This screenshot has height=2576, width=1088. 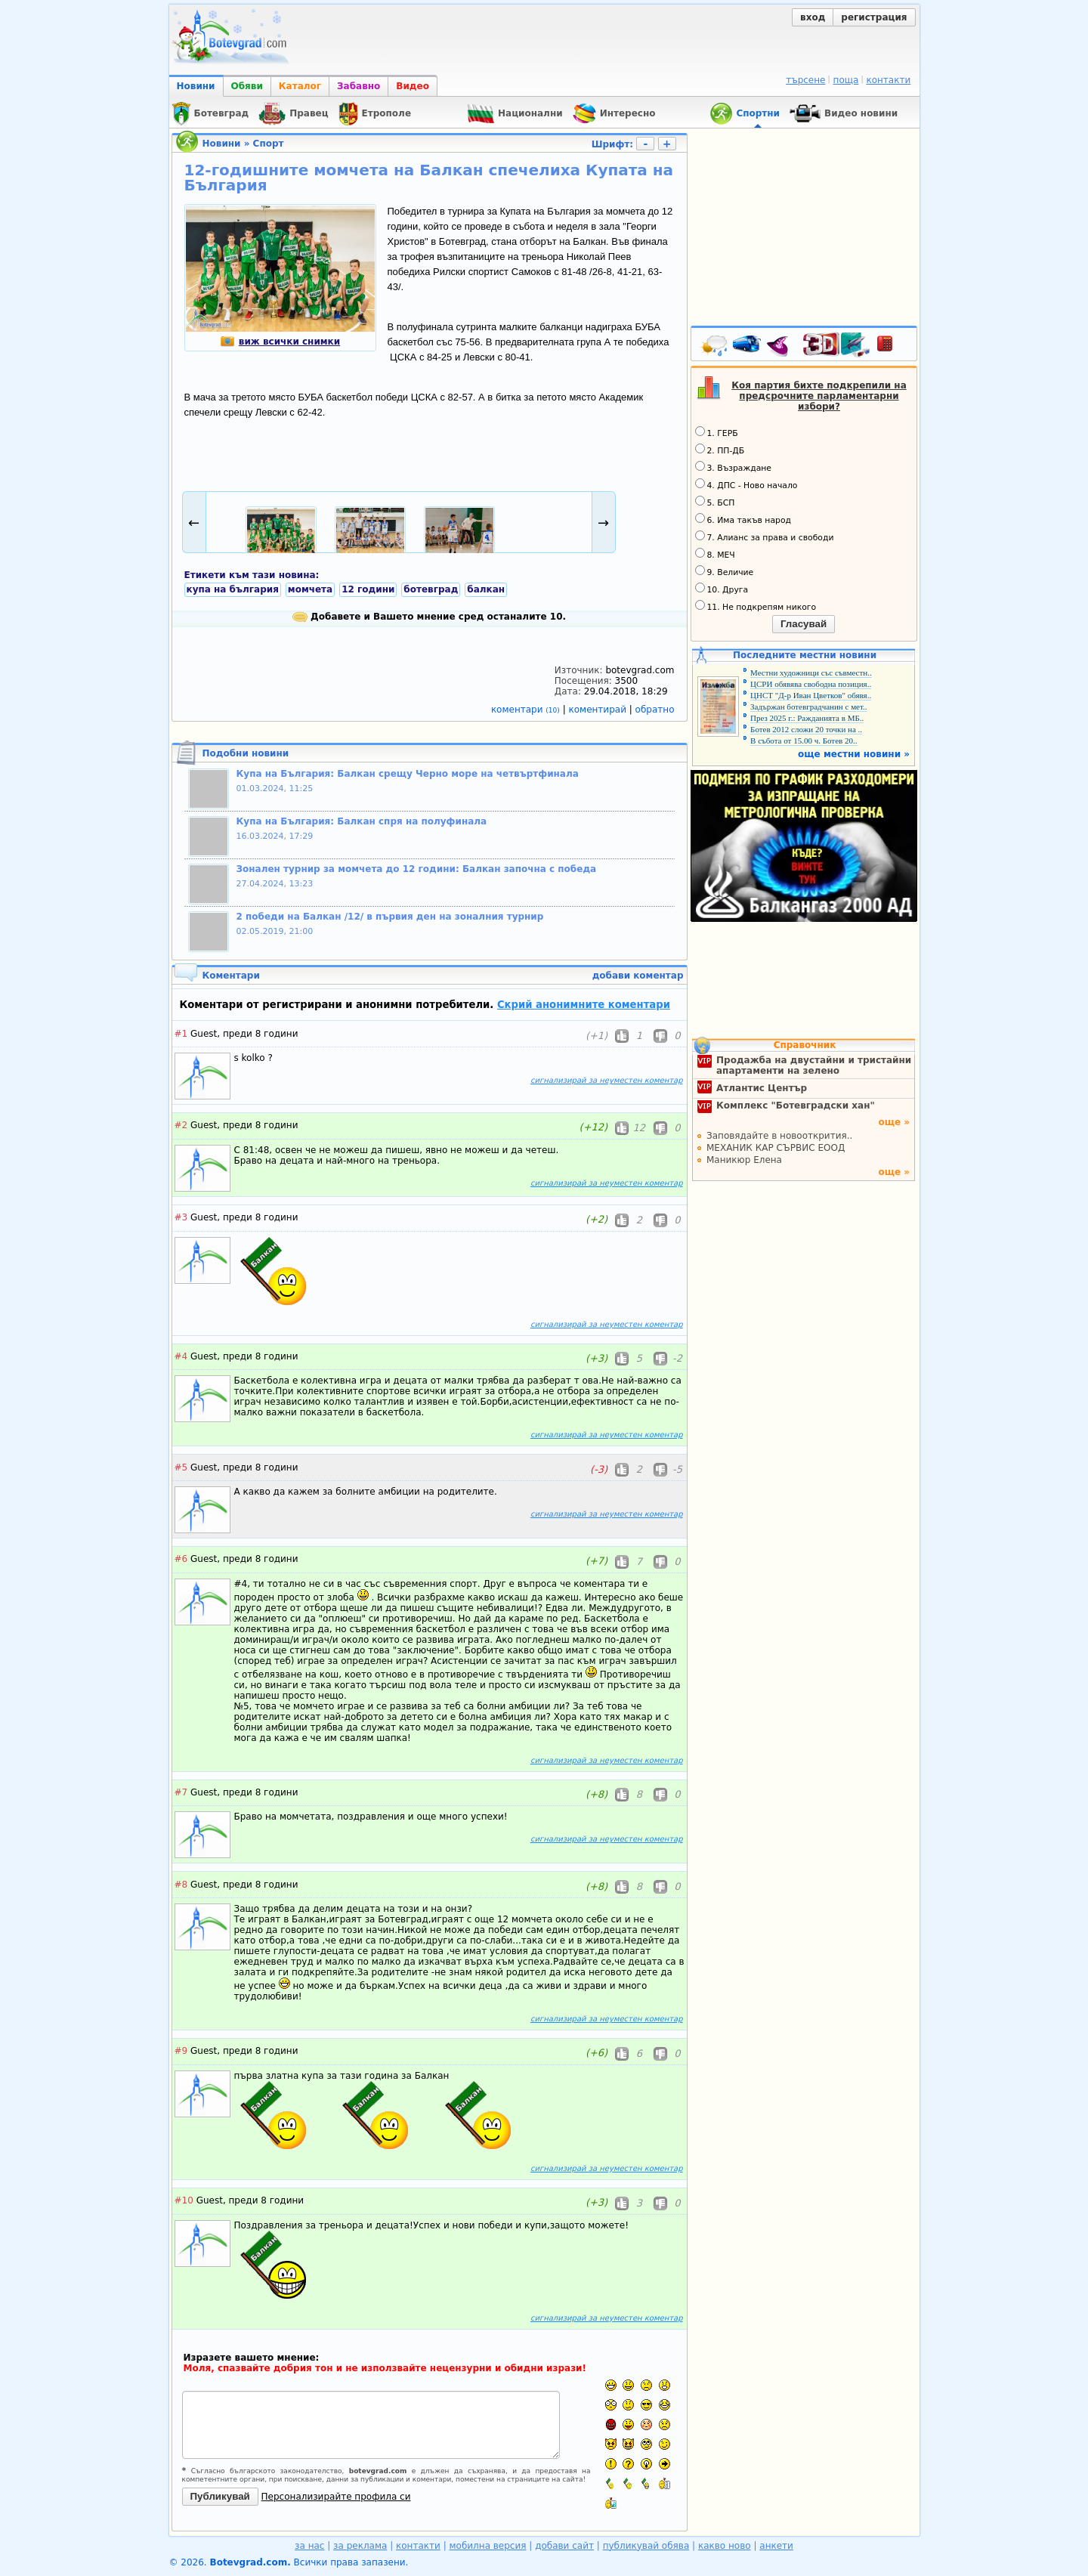 What do you see at coordinates (527, 709) in the screenshot?
I see `коментари` at bounding box center [527, 709].